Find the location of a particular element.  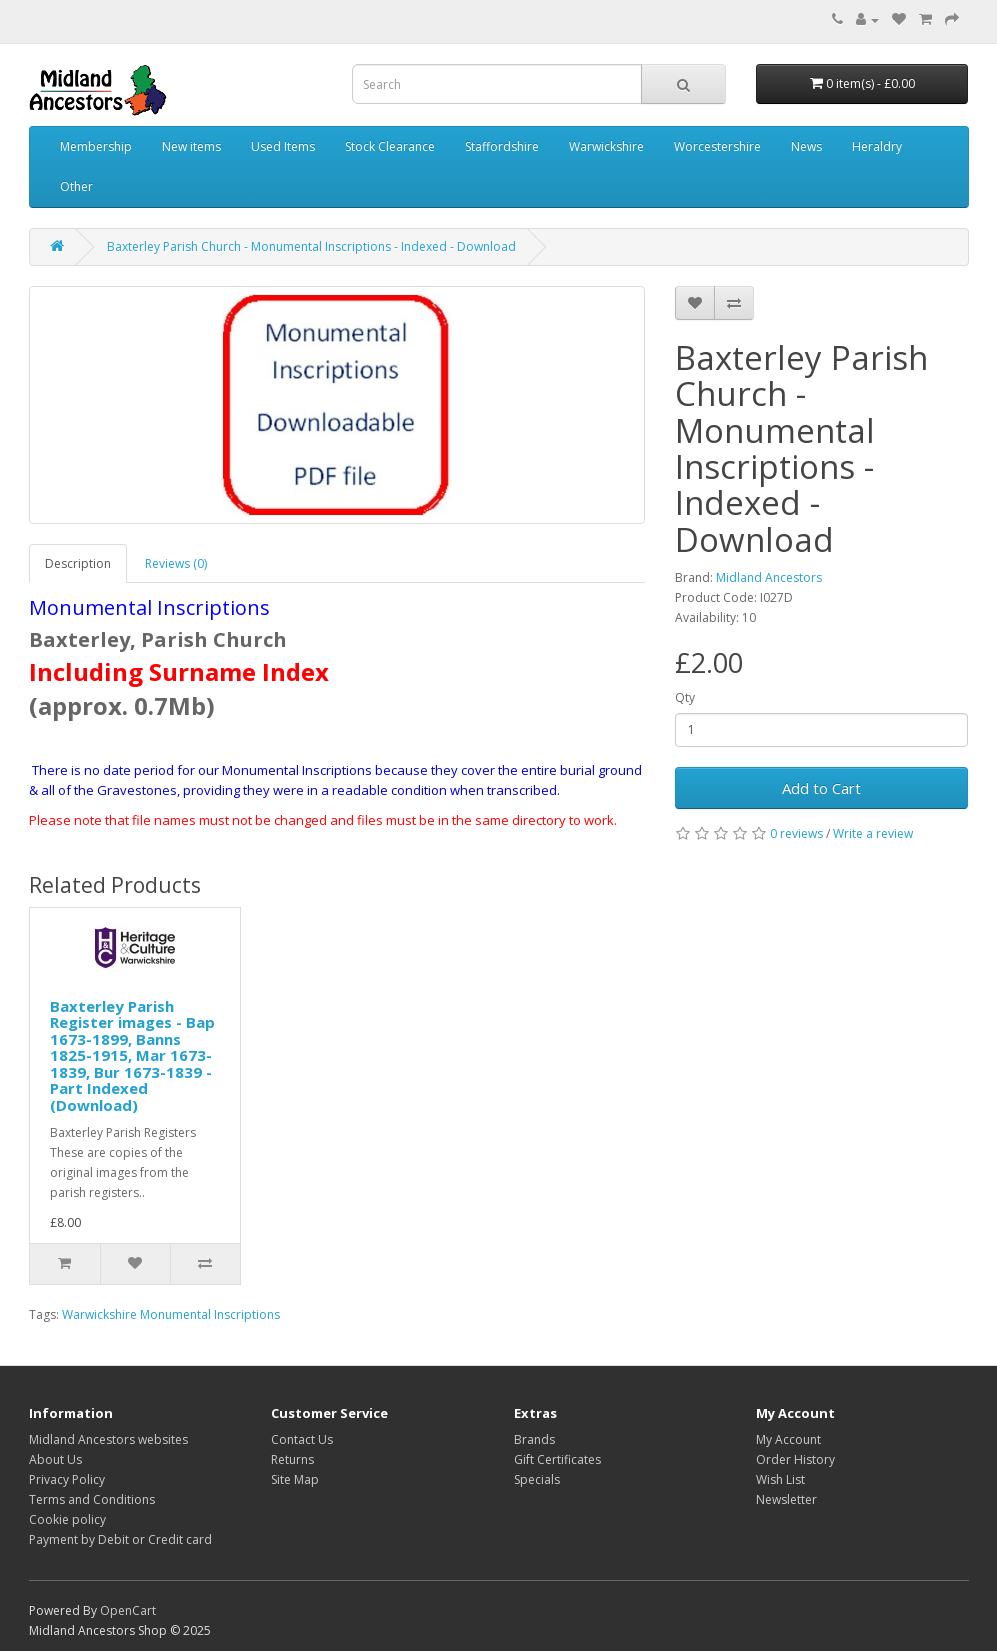

Midland Ancestors is located at coordinates (769, 577).